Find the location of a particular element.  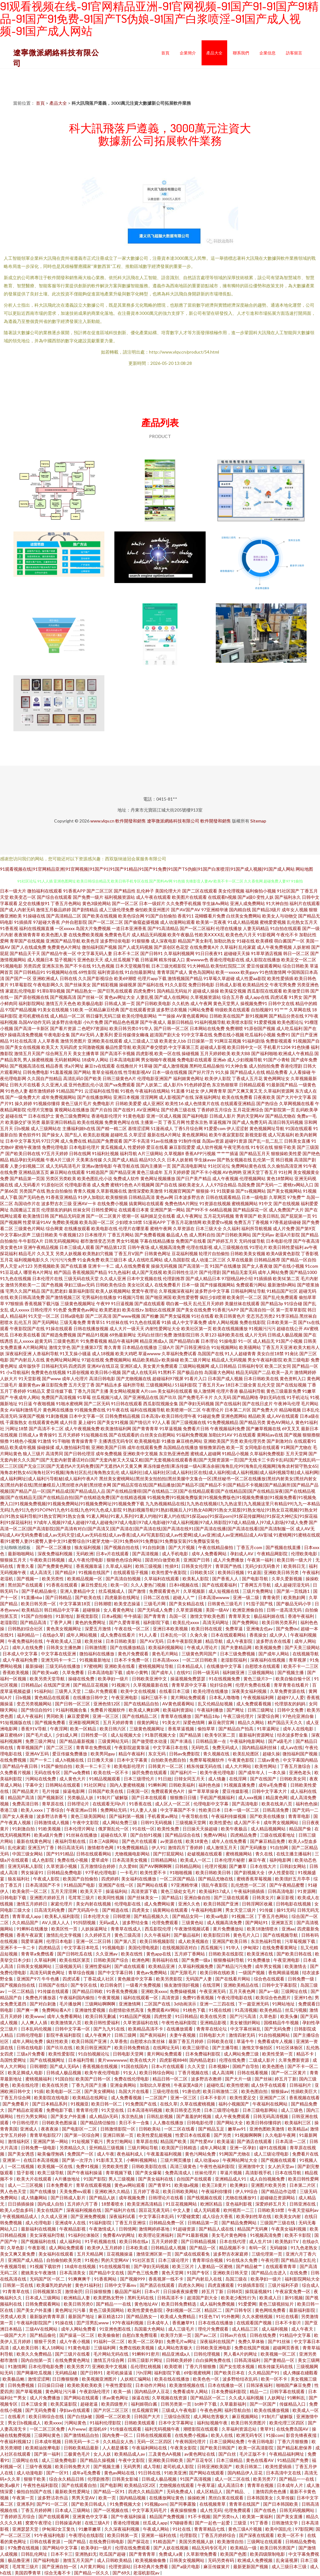

国产精品女同一 is located at coordinates (188, 1916).